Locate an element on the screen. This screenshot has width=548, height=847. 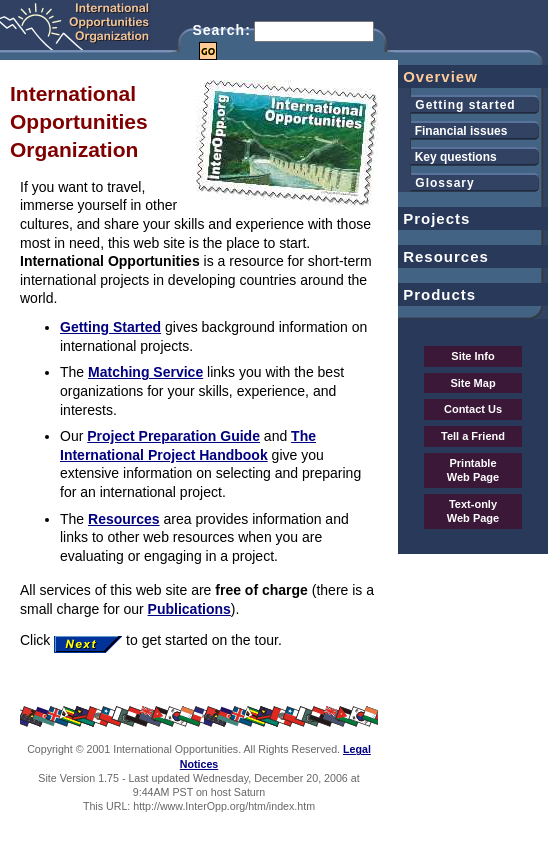
Publications is located at coordinates (189, 609).